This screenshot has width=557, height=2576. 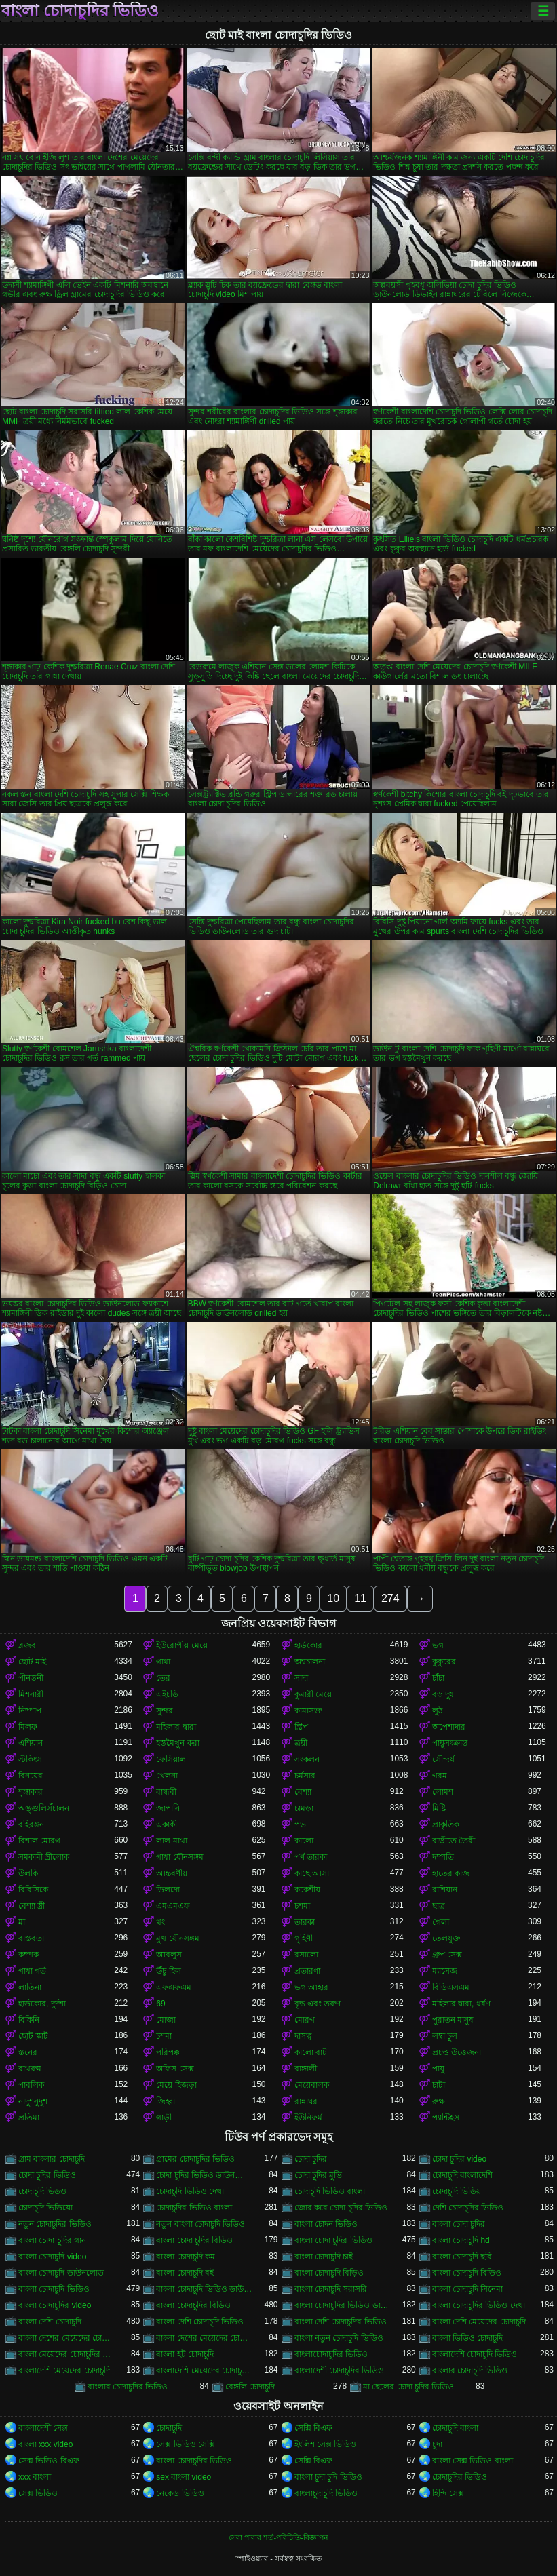 What do you see at coordinates (443, 1694) in the screenshot?
I see `বড় দুধ` at bounding box center [443, 1694].